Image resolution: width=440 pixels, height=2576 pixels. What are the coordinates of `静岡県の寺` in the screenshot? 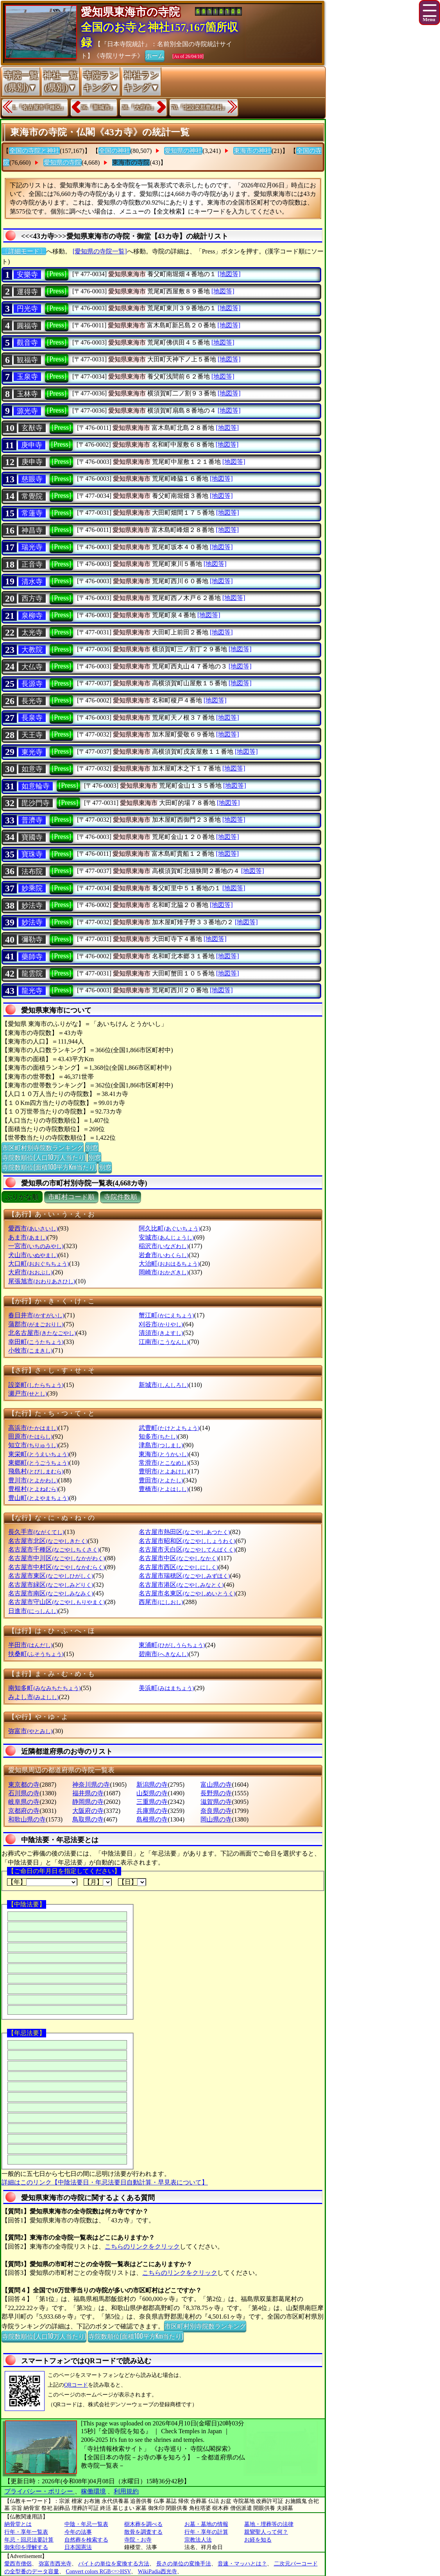 It's located at (88, 1801).